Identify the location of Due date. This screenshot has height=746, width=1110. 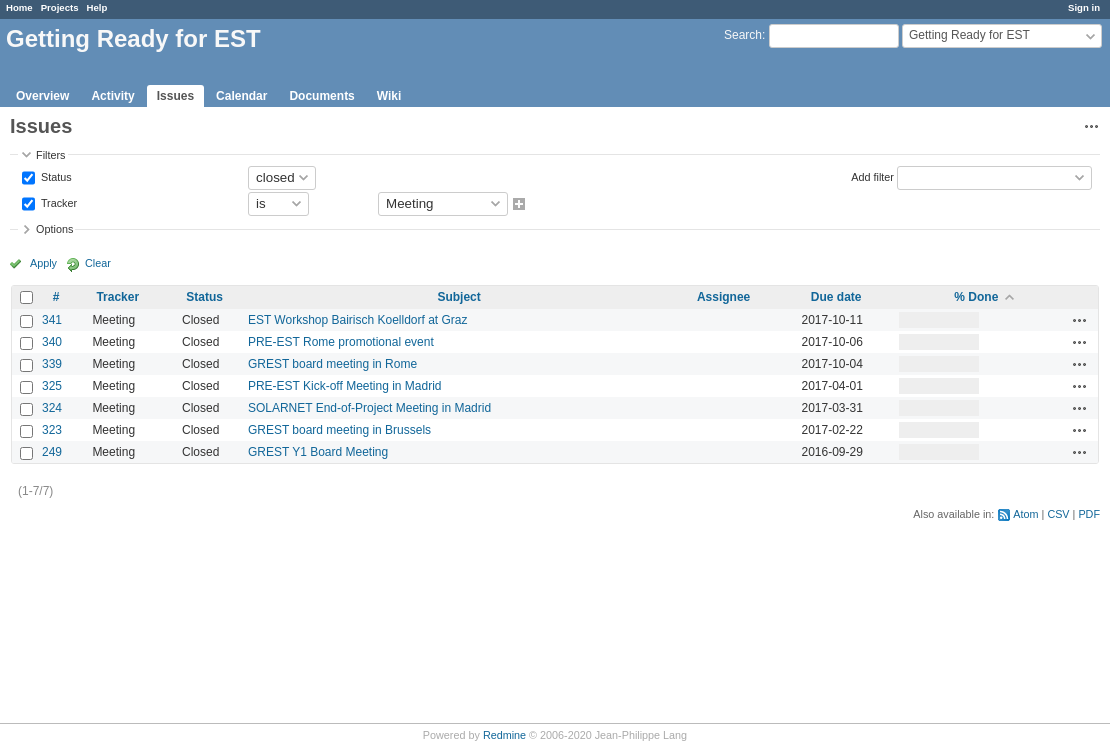
(836, 297).